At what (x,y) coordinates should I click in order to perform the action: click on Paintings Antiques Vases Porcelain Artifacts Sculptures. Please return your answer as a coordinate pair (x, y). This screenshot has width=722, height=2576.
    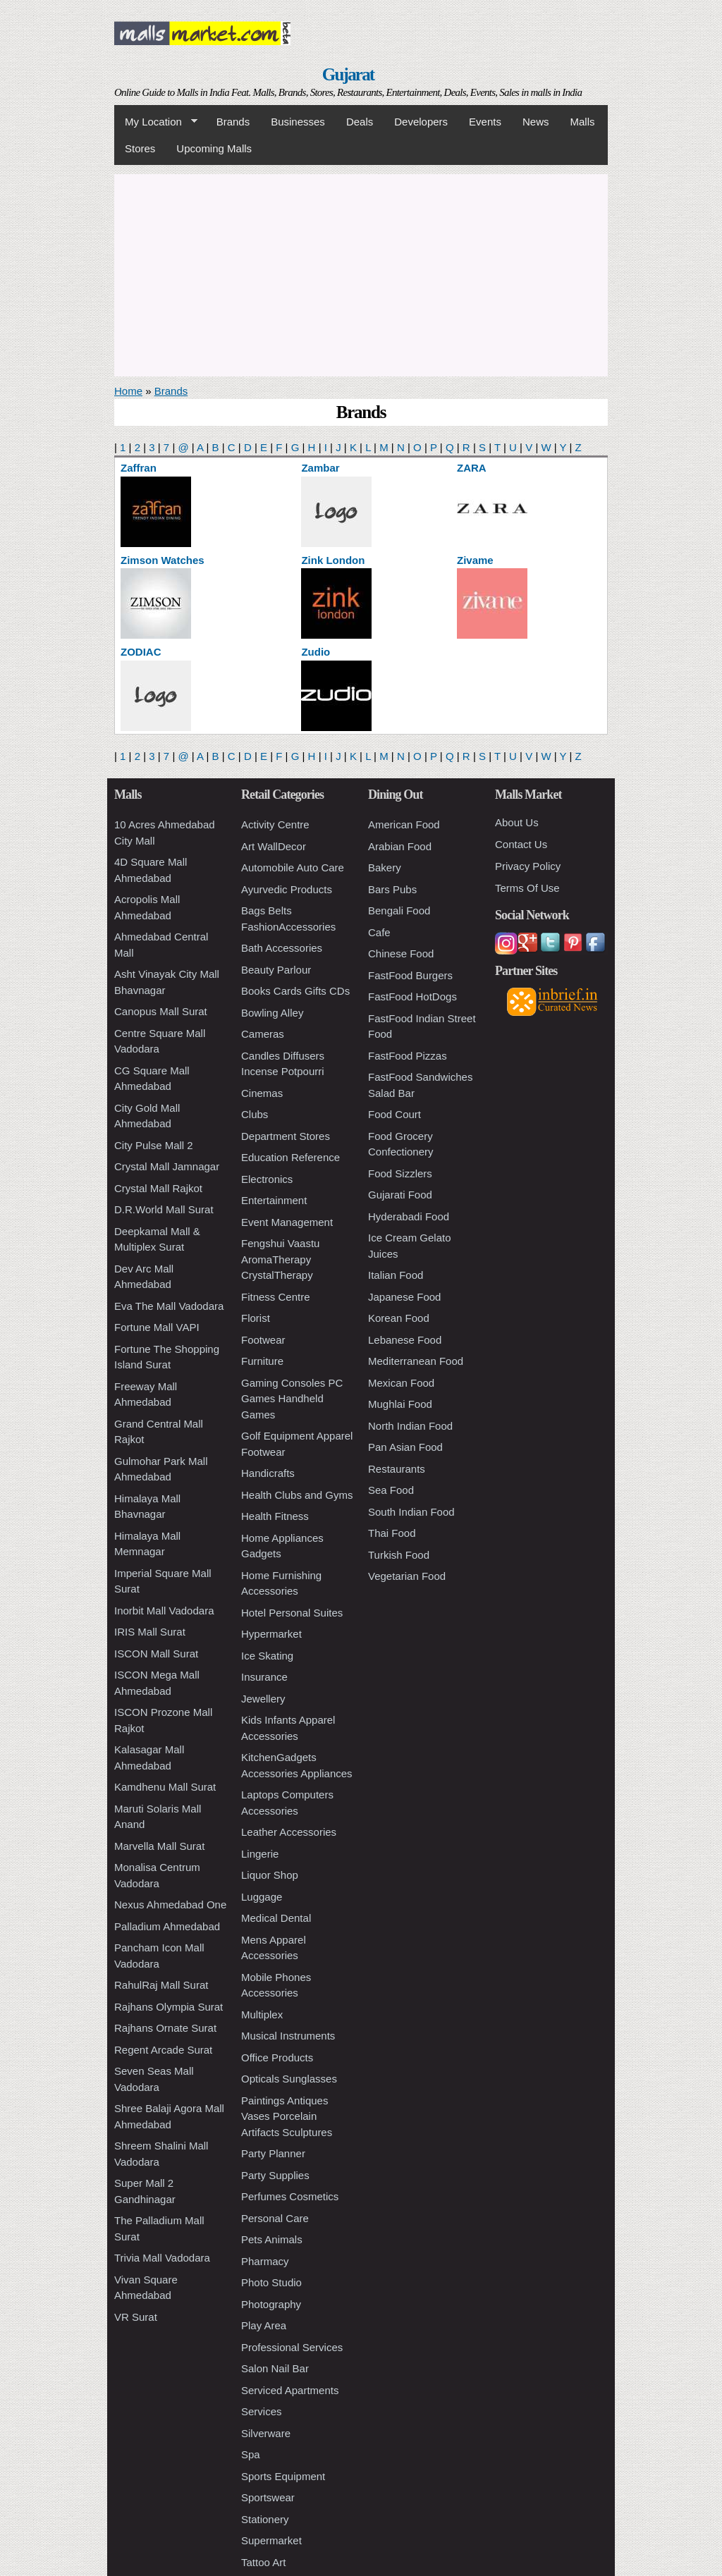
    Looking at the image, I should click on (286, 2116).